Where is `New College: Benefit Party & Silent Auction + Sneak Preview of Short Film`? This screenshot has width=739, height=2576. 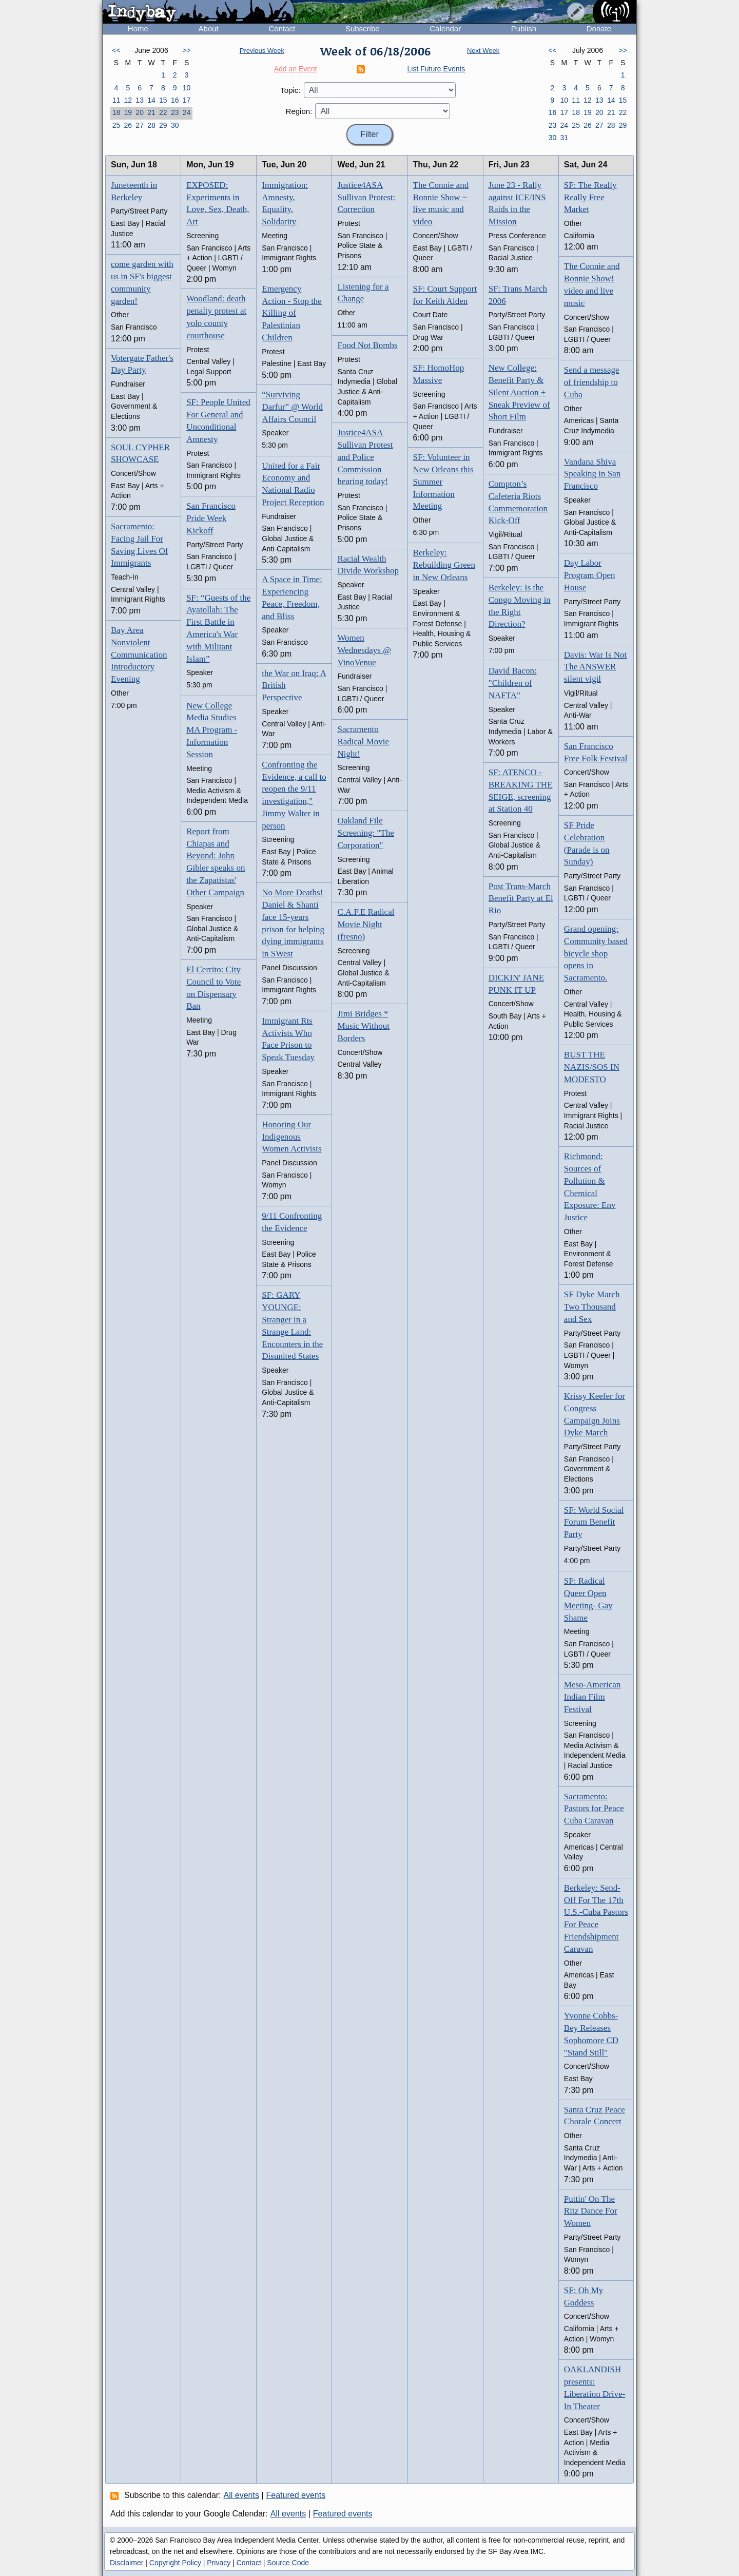
New College: Benefit Party & Silent Auction + Sneak Preview of Short Film is located at coordinates (519, 392).